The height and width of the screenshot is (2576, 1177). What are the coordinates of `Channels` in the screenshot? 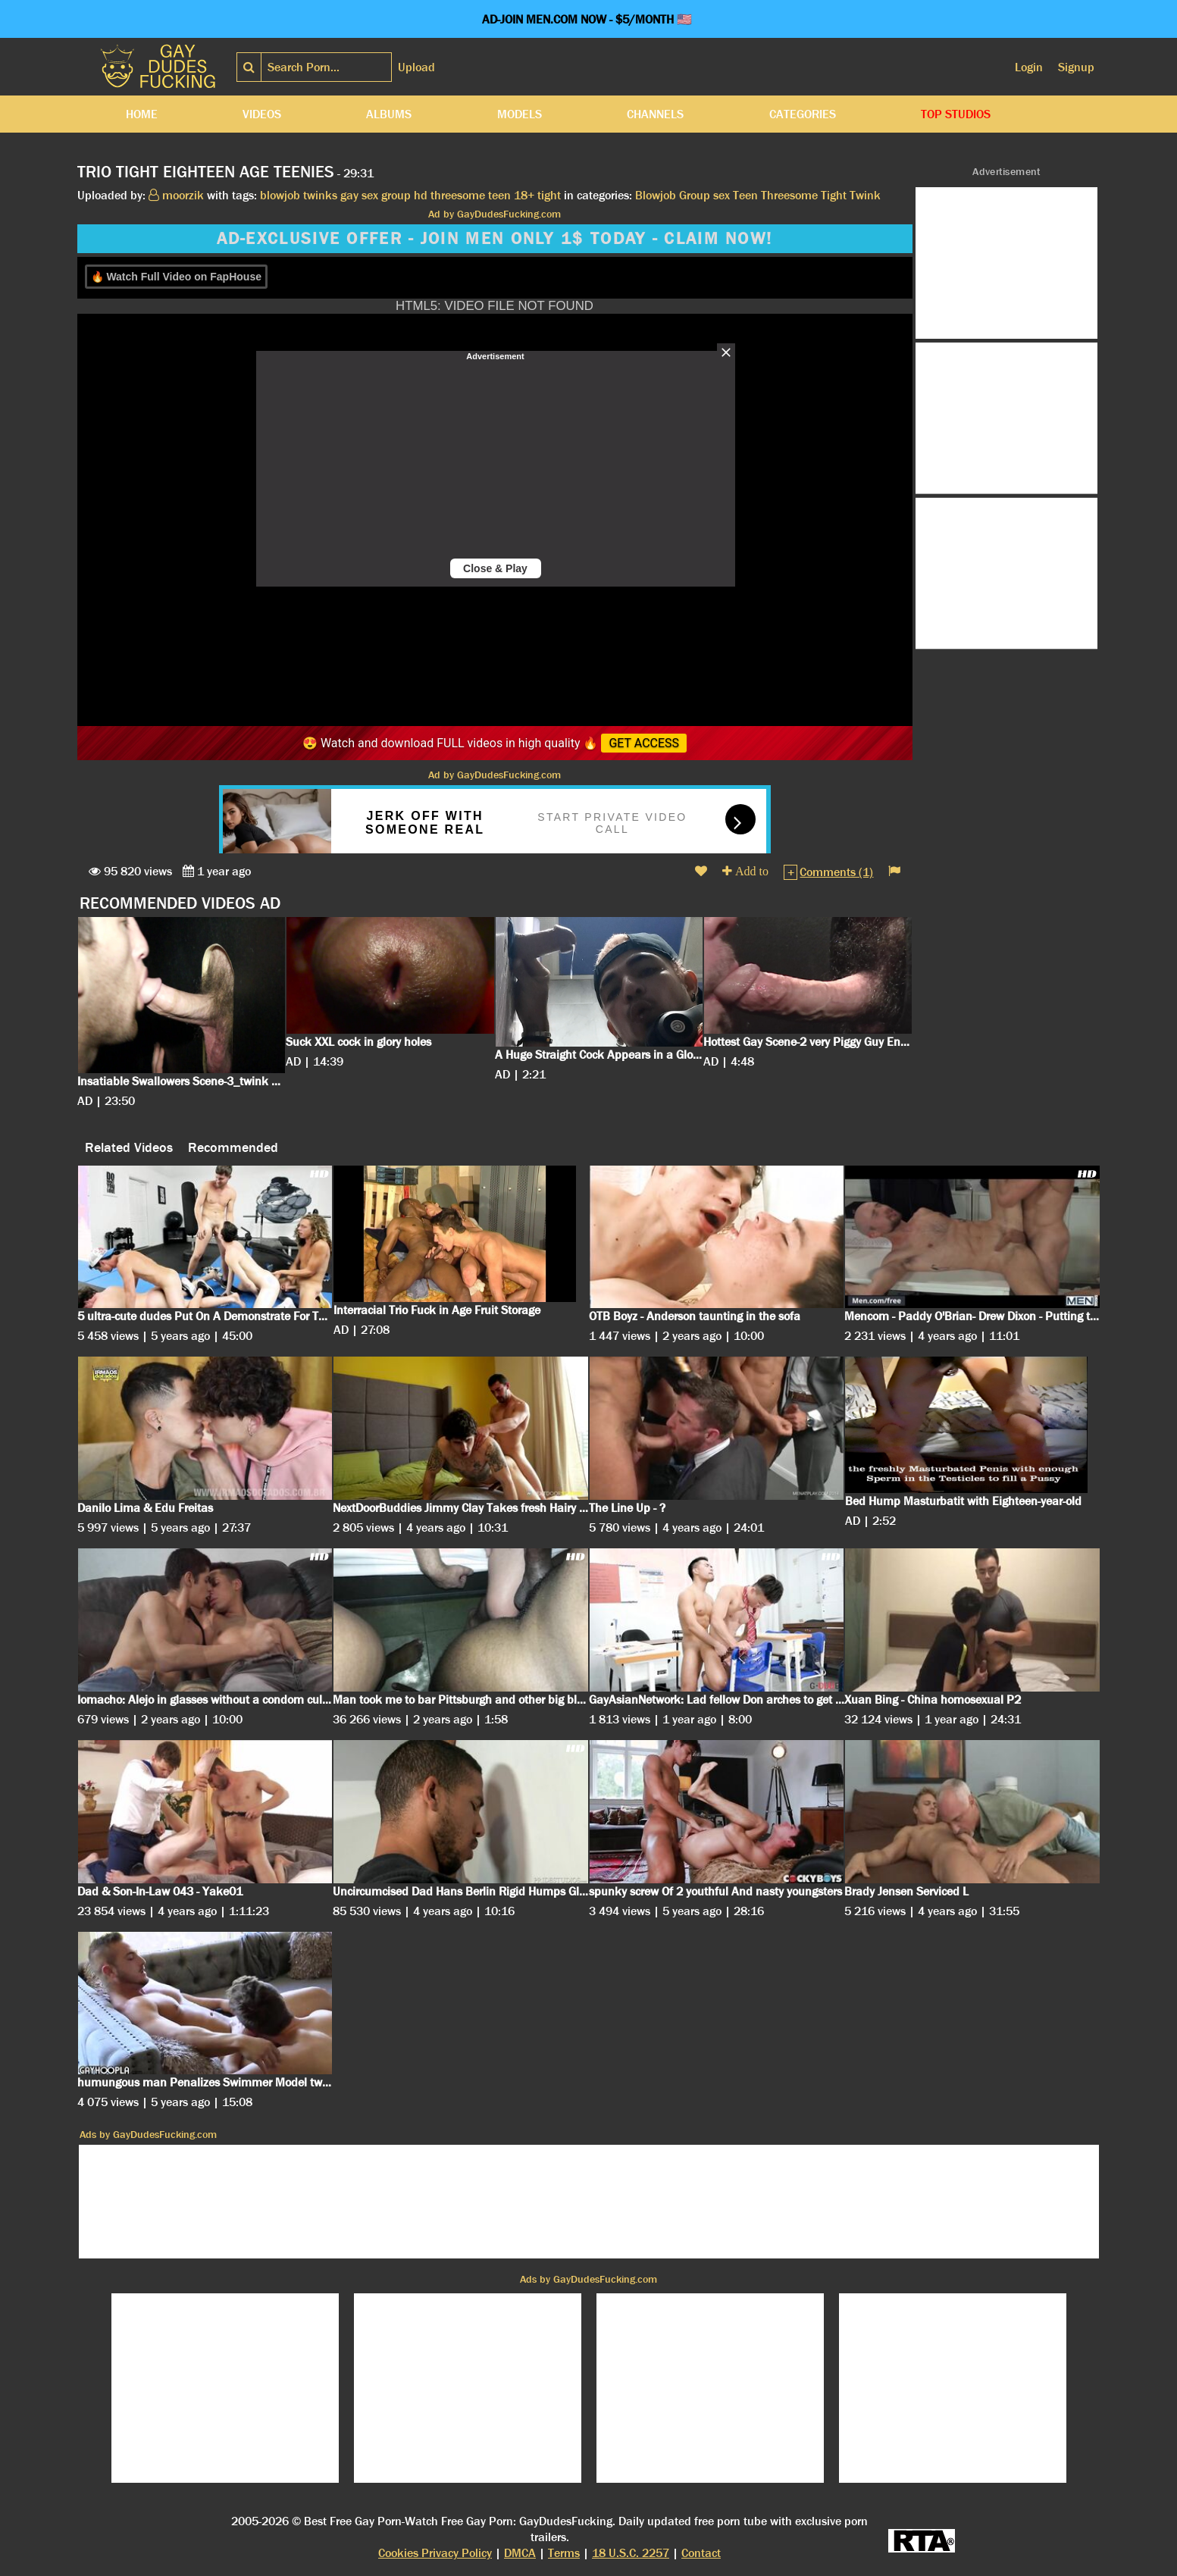 It's located at (655, 114).